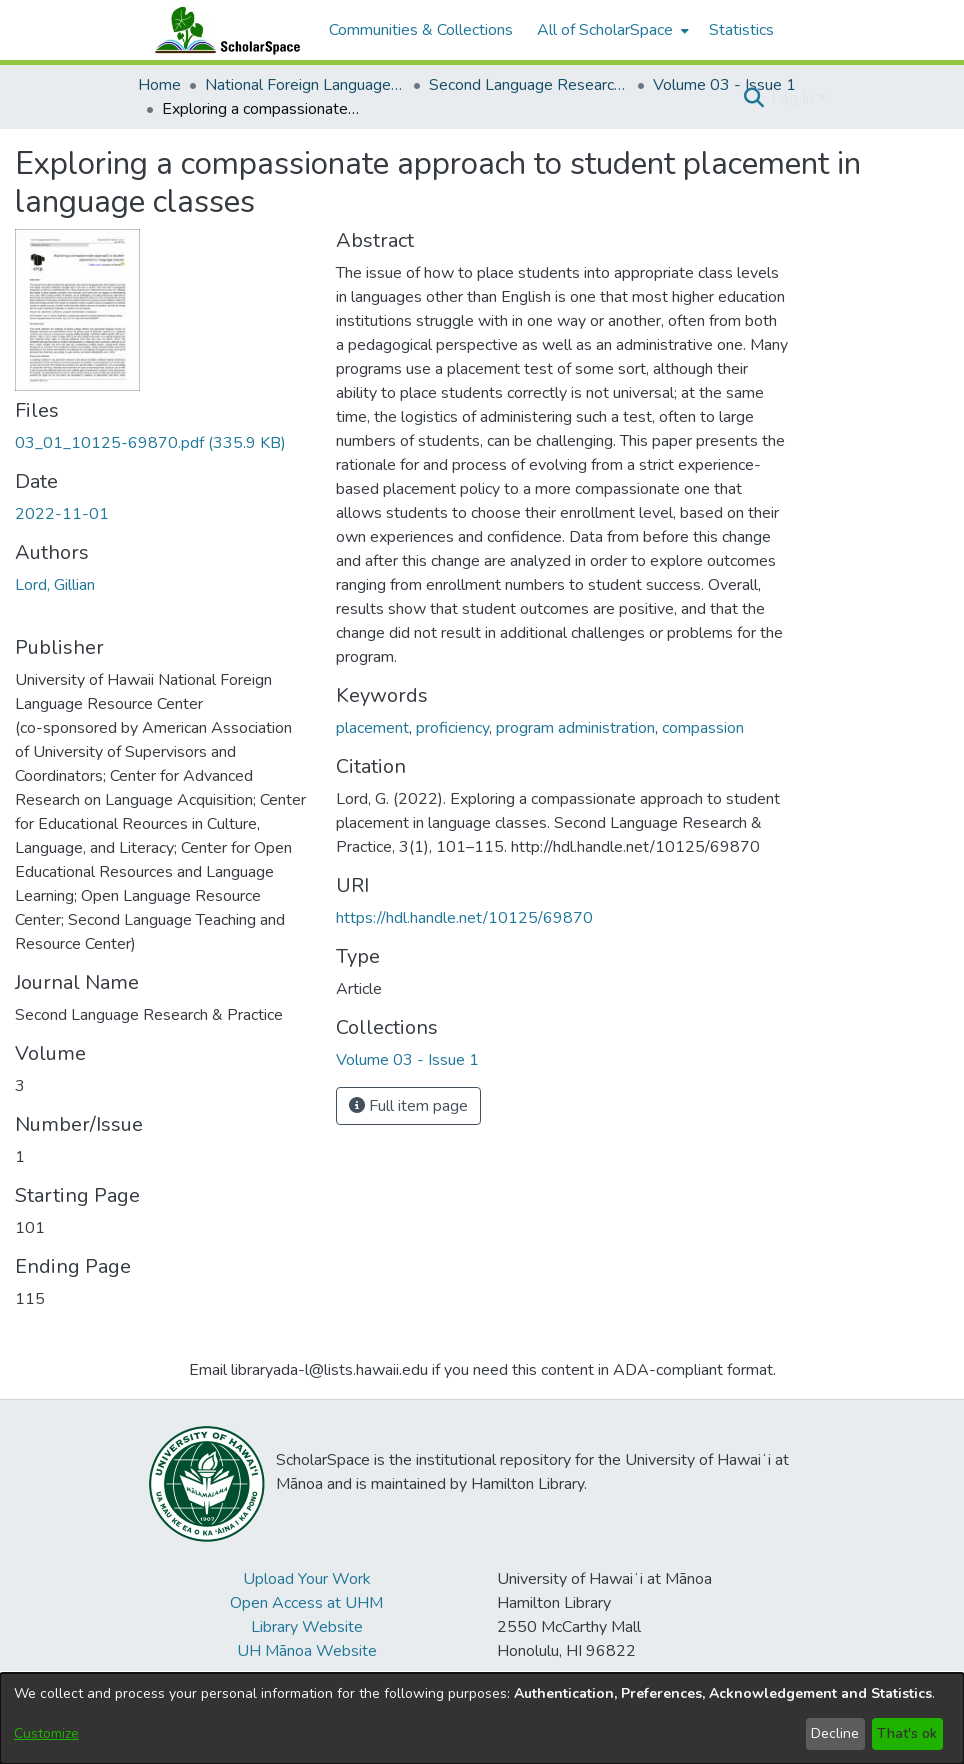 The image size is (964, 1764). What do you see at coordinates (703, 728) in the screenshot?
I see `compassion [link]` at bounding box center [703, 728].